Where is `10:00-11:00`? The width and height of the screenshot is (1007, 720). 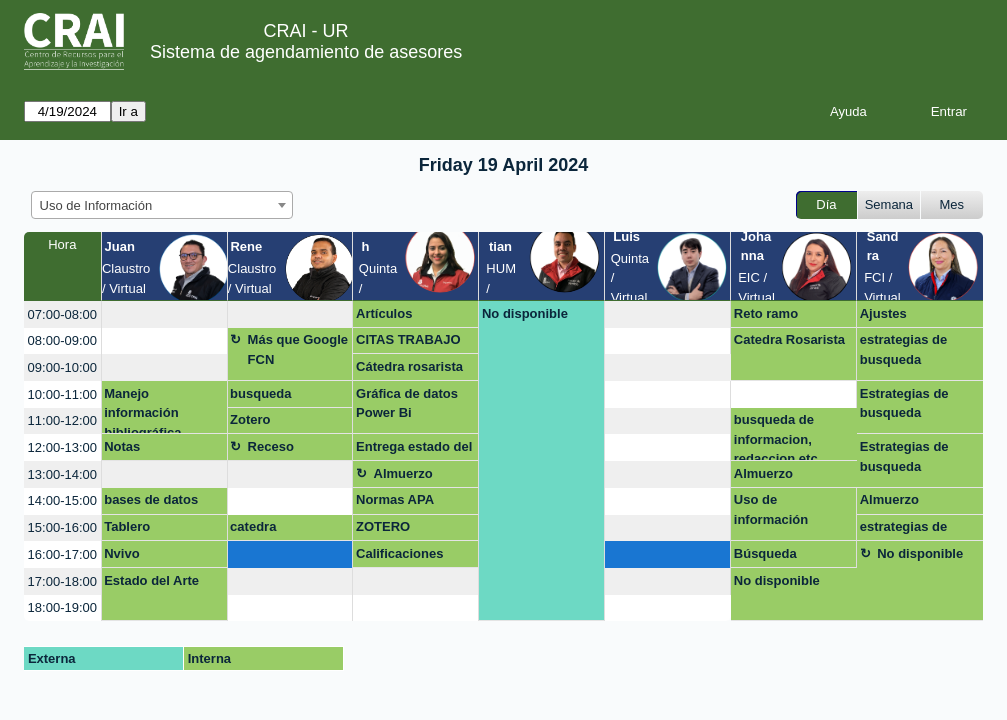
10:00-11:00 is located at coordinates (62, 394).